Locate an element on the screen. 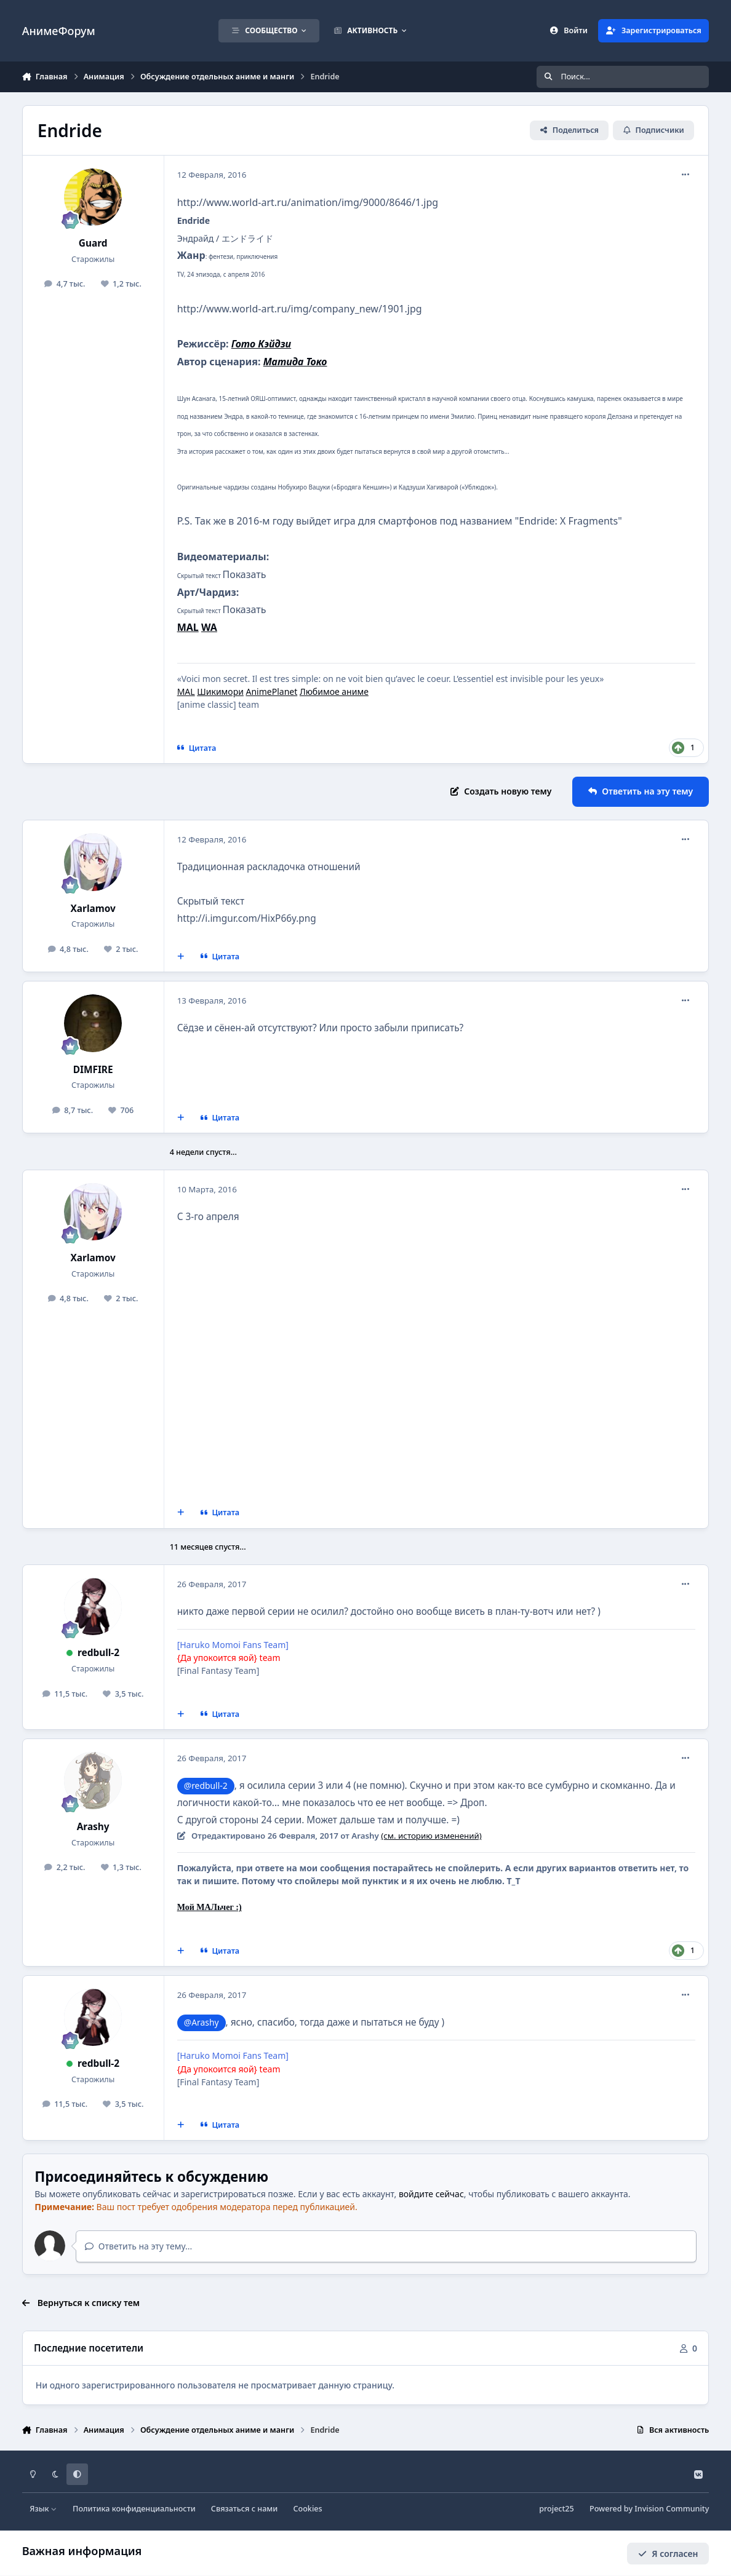 Image resolution: width=731 pixels, height=2576 pixels. Связаться с нами is located at coordinates (244, 2508).